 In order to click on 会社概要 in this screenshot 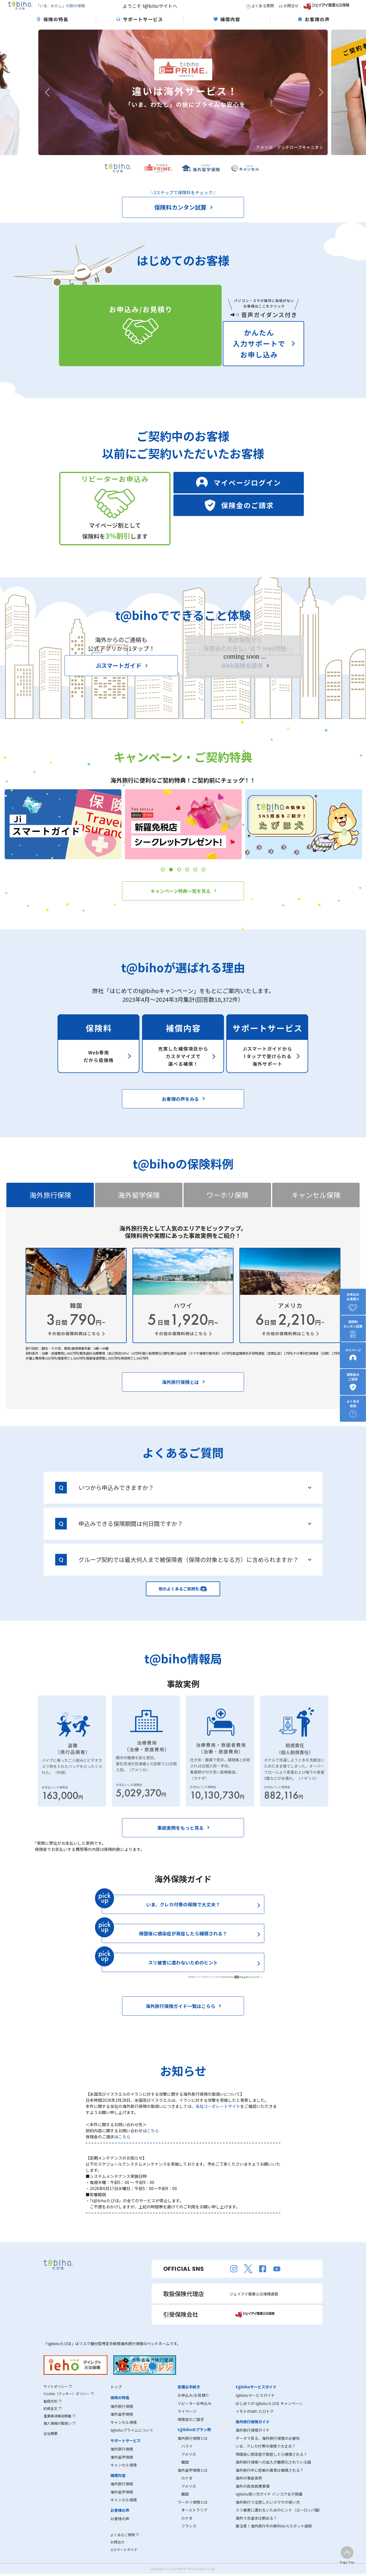, I will do `click(51, 2449)`.